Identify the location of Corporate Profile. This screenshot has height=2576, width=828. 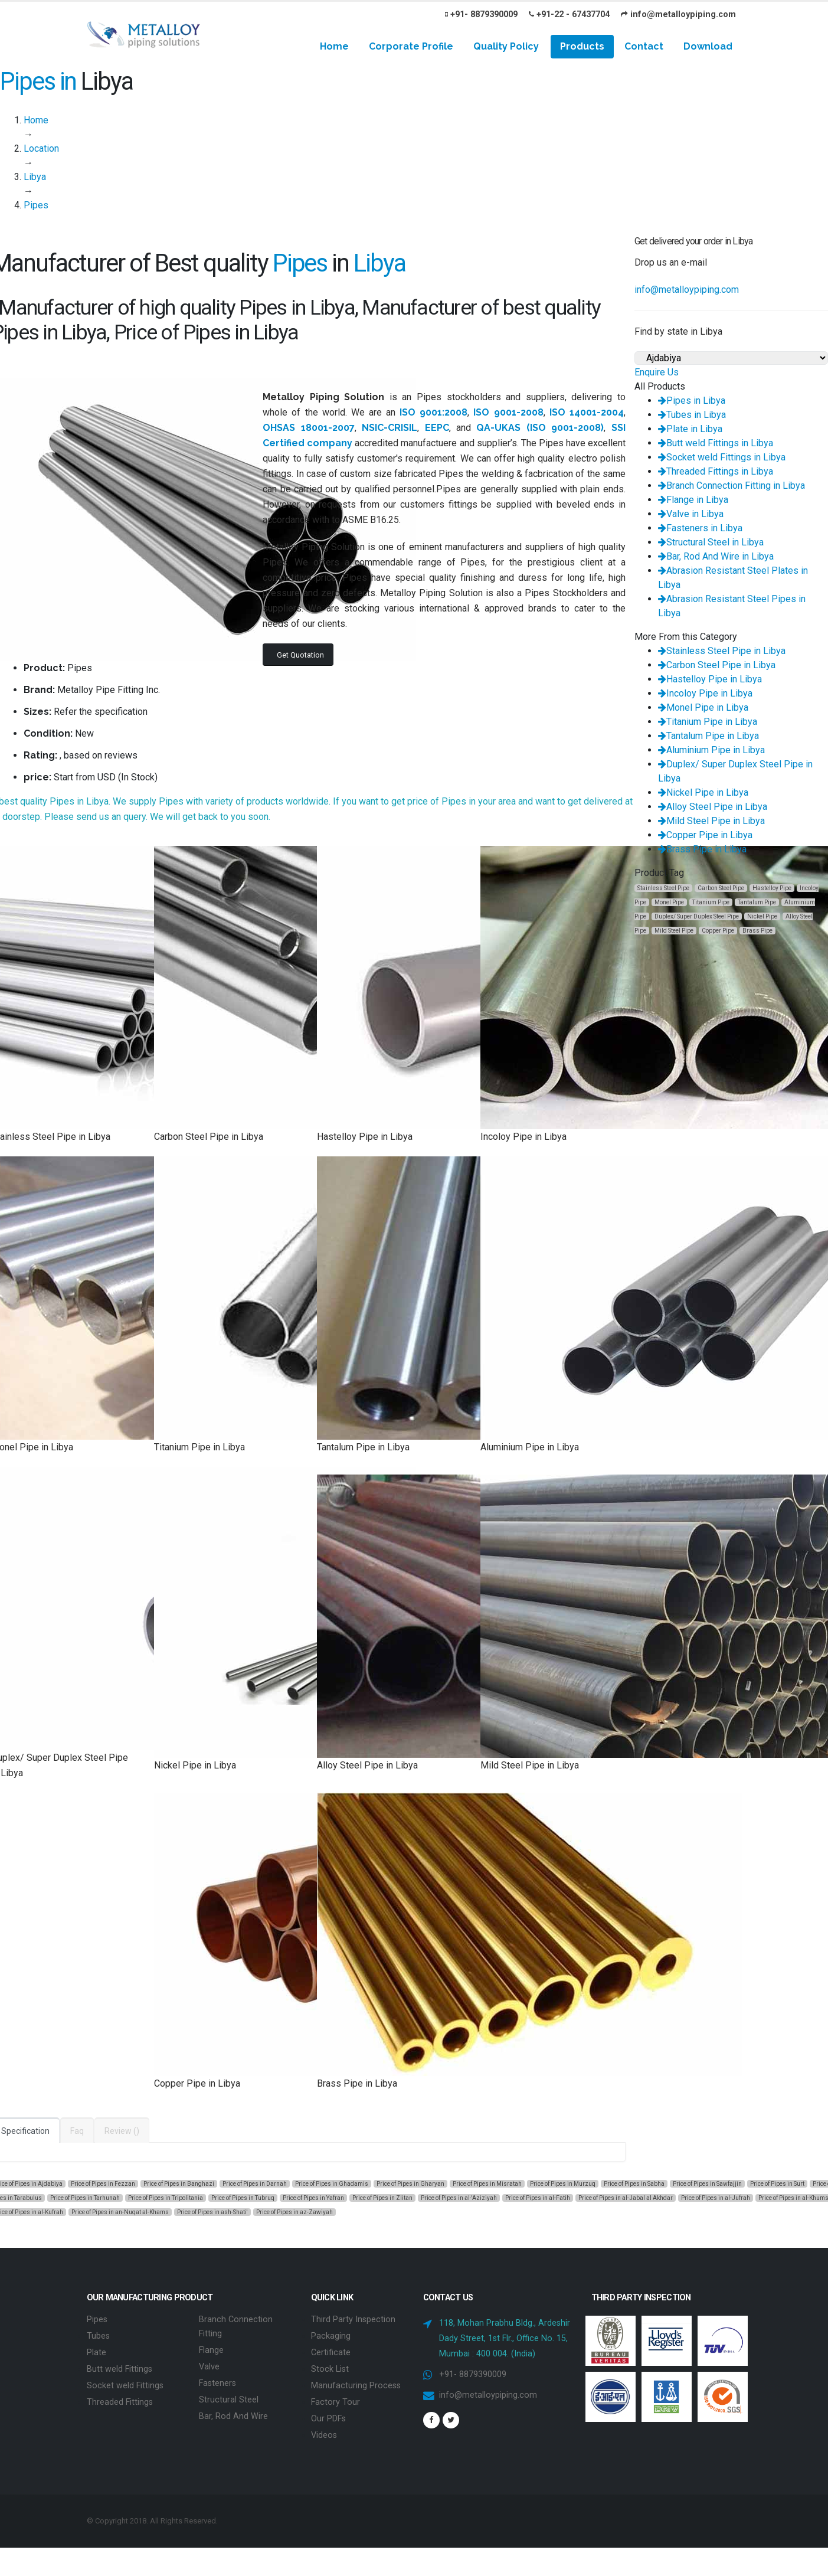
(411, 46).